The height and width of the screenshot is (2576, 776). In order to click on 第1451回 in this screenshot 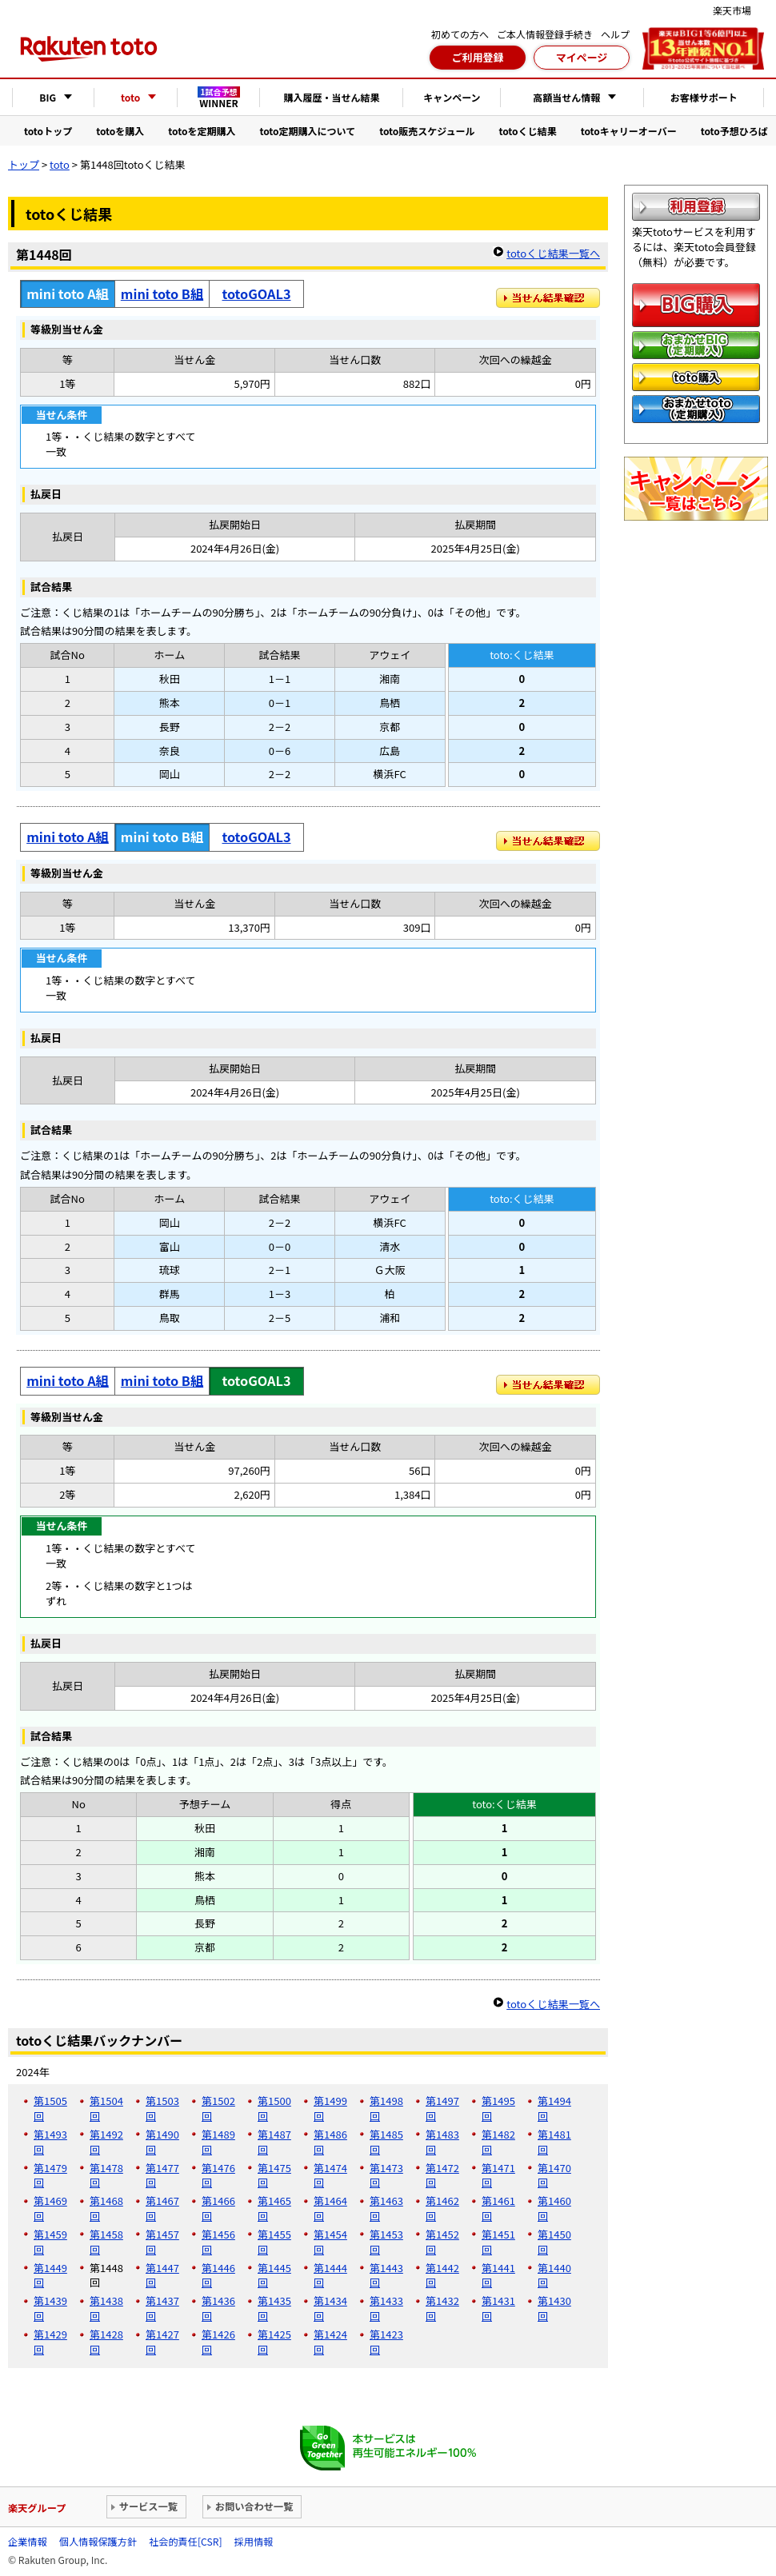, I will do `click(498, 2242)`.